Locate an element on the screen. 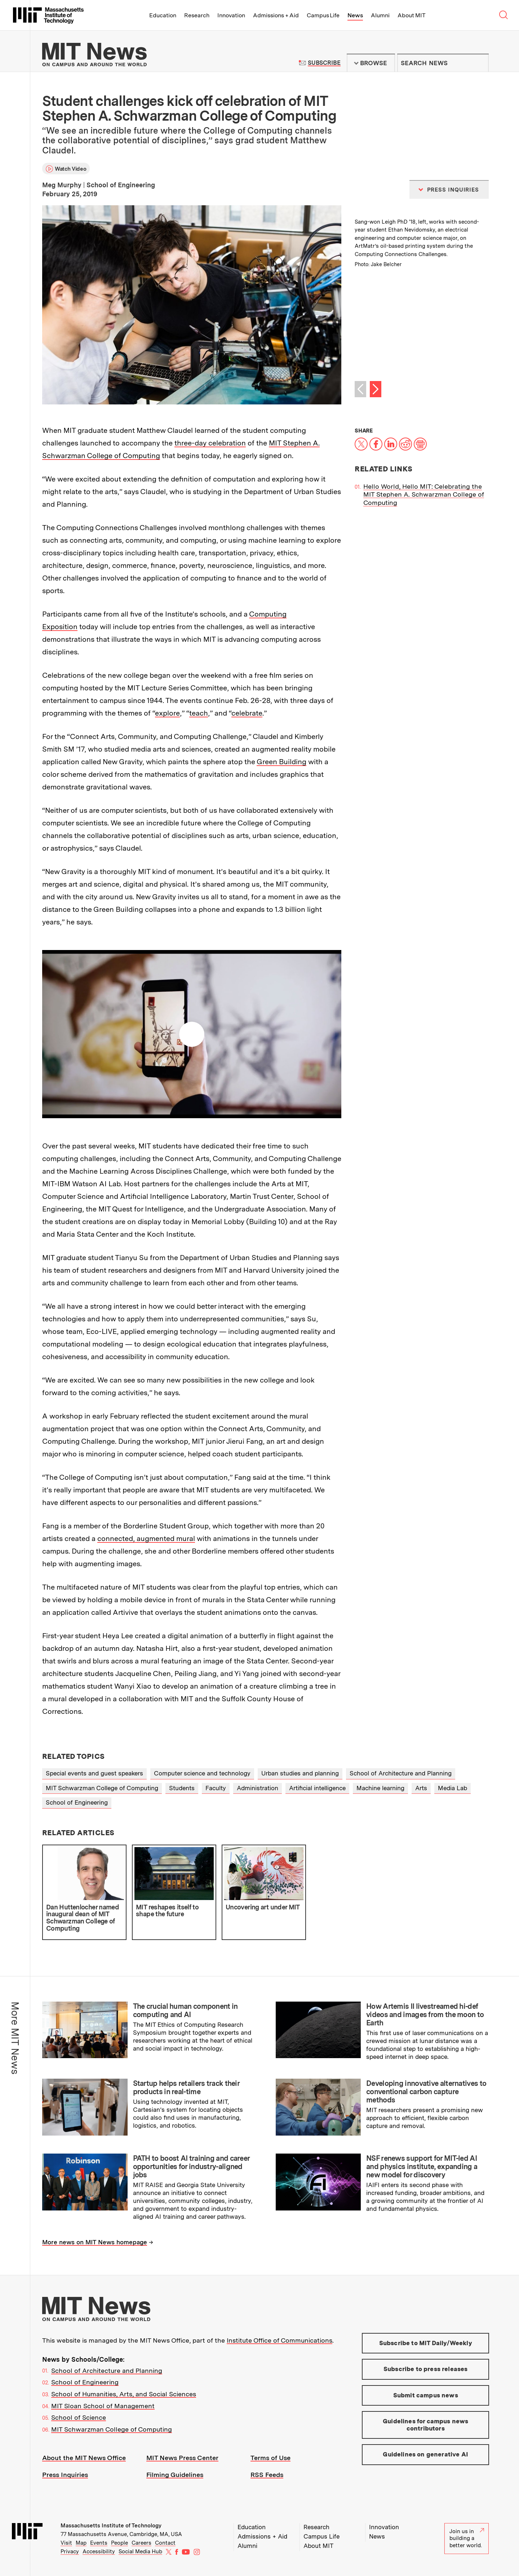  Computer science and technology is located at coordinates (202, 1773).